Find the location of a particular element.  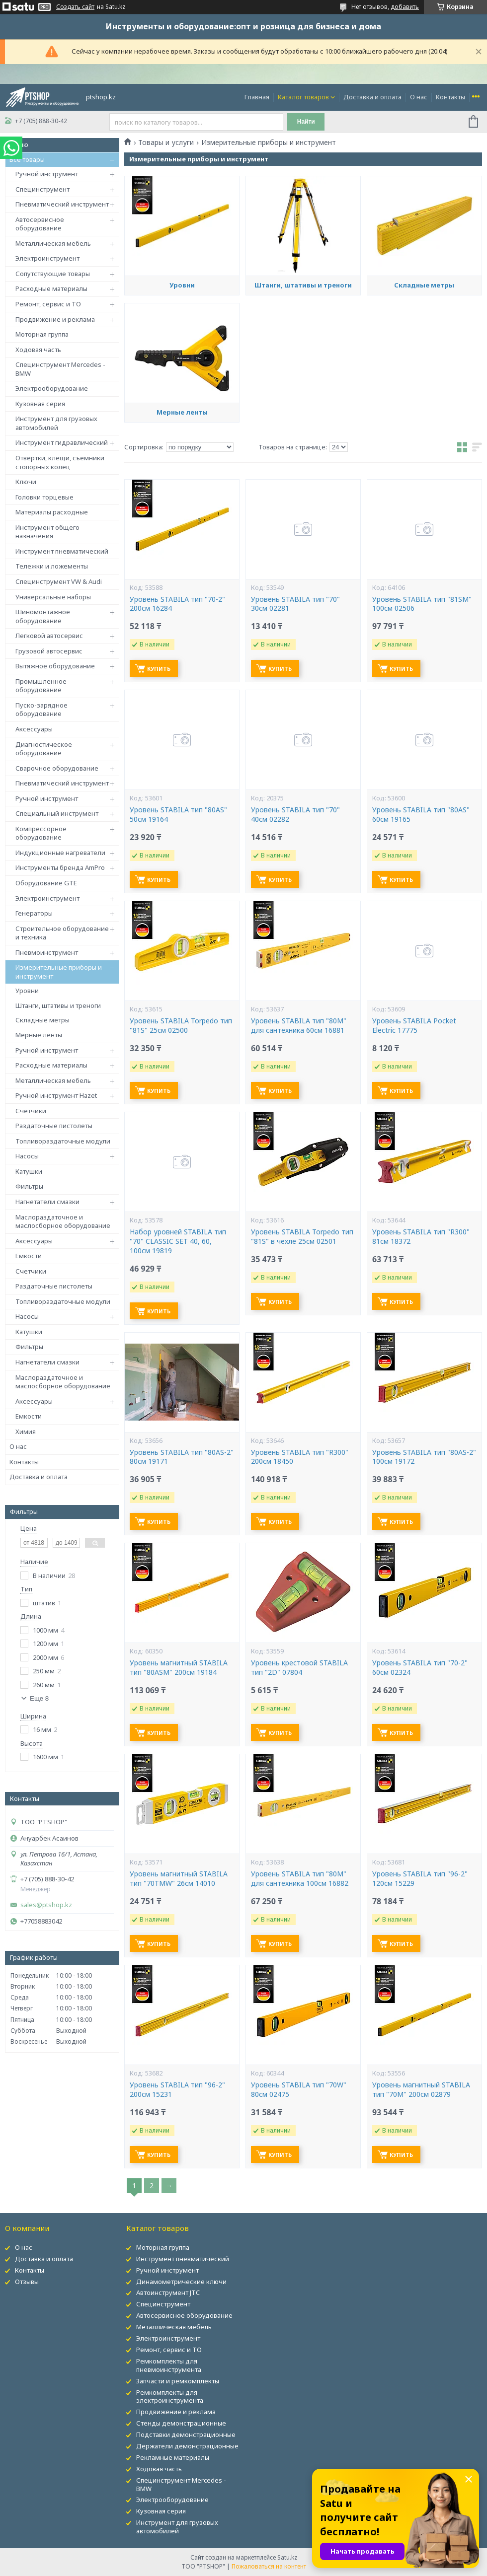

Штанги, штативы и треноги is located at coordinates (58, 1005).